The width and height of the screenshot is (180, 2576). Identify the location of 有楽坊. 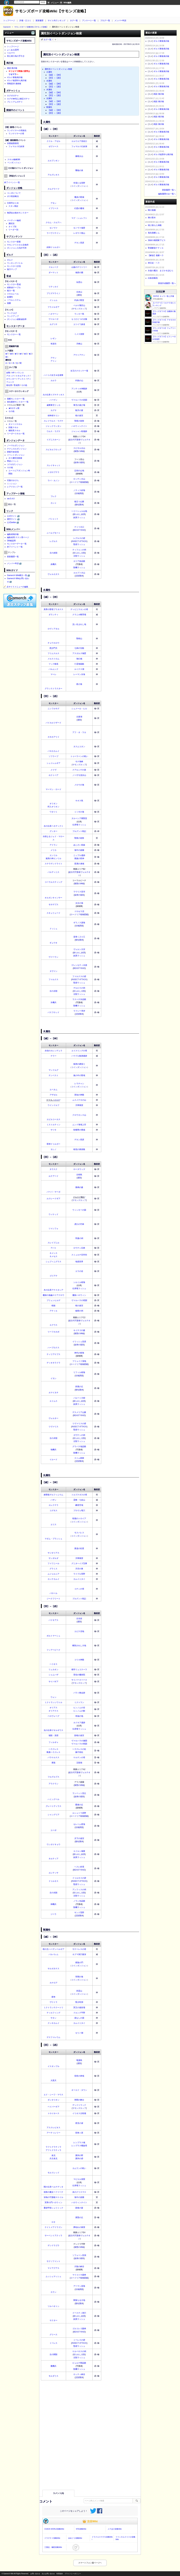
(53, 344).